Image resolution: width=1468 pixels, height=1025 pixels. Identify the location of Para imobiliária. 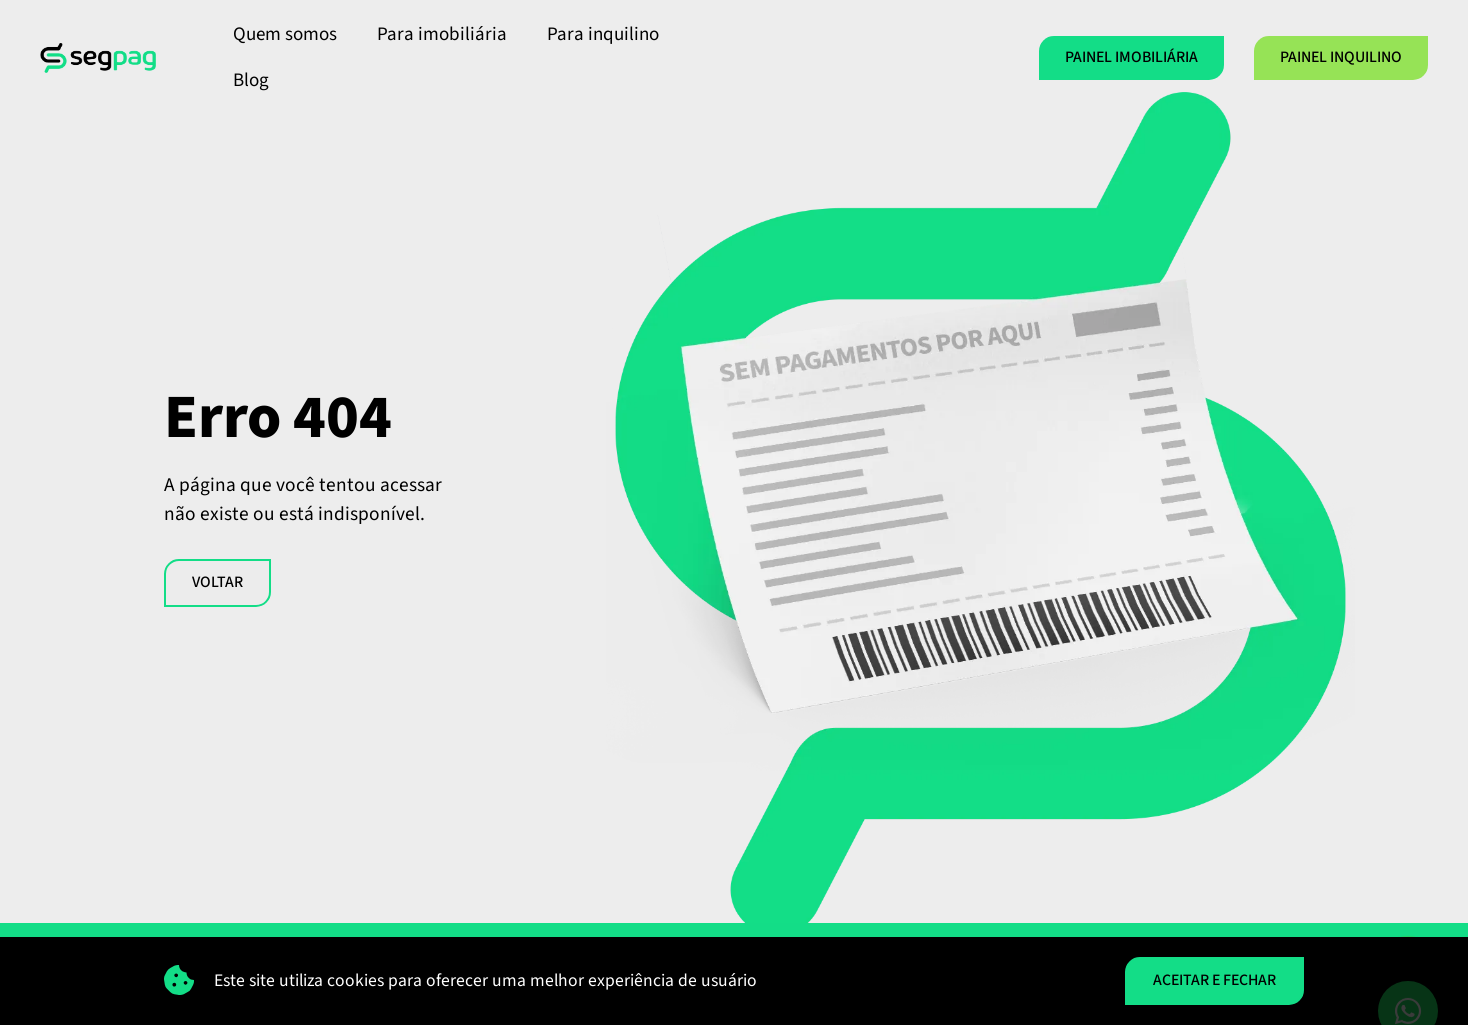
(442, 34).